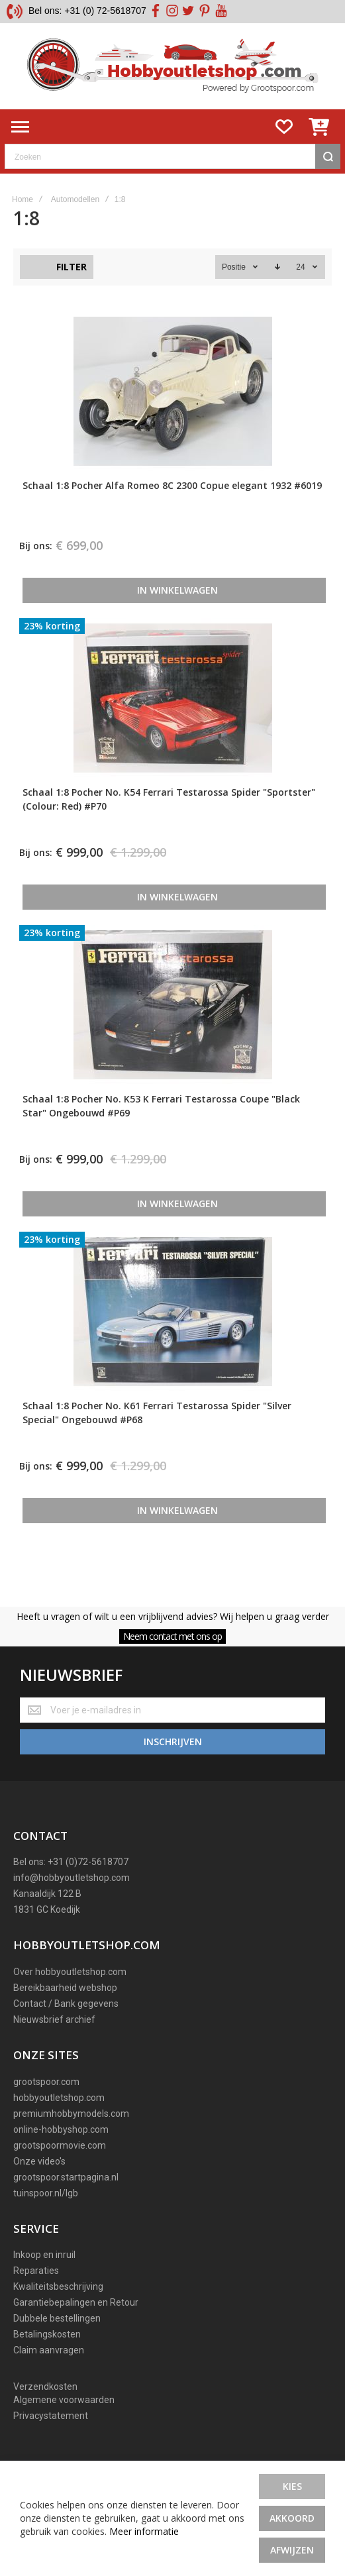 The width and height of the screenshot is (345, 2576). What do you see at coordinates (45, 2193) in the screenshot?
I see `tuinspoor.nl/lgb` at bounding box center [45, 2193].